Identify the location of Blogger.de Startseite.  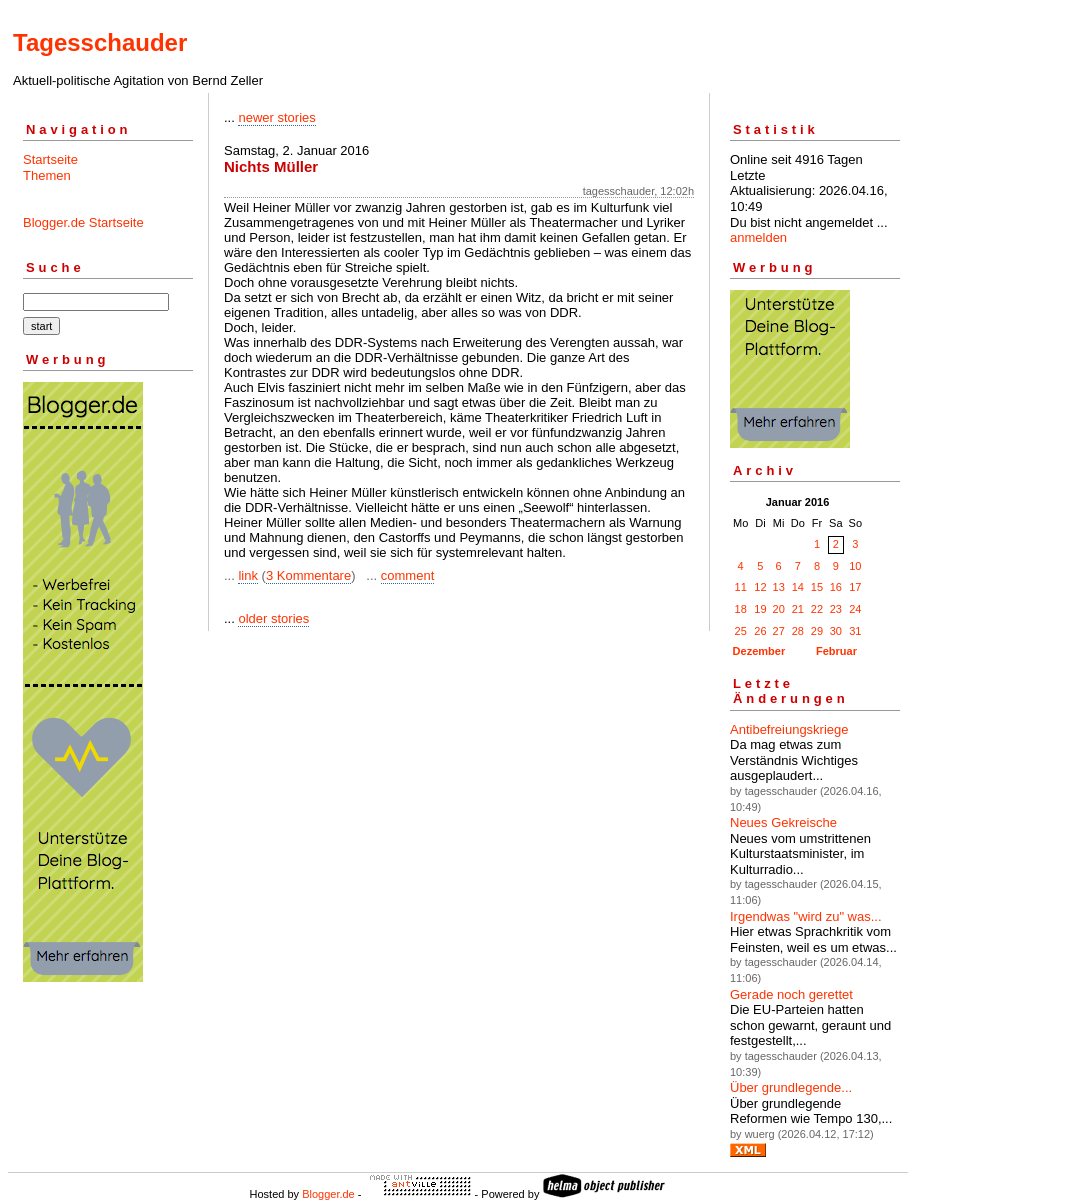
(83, 222).